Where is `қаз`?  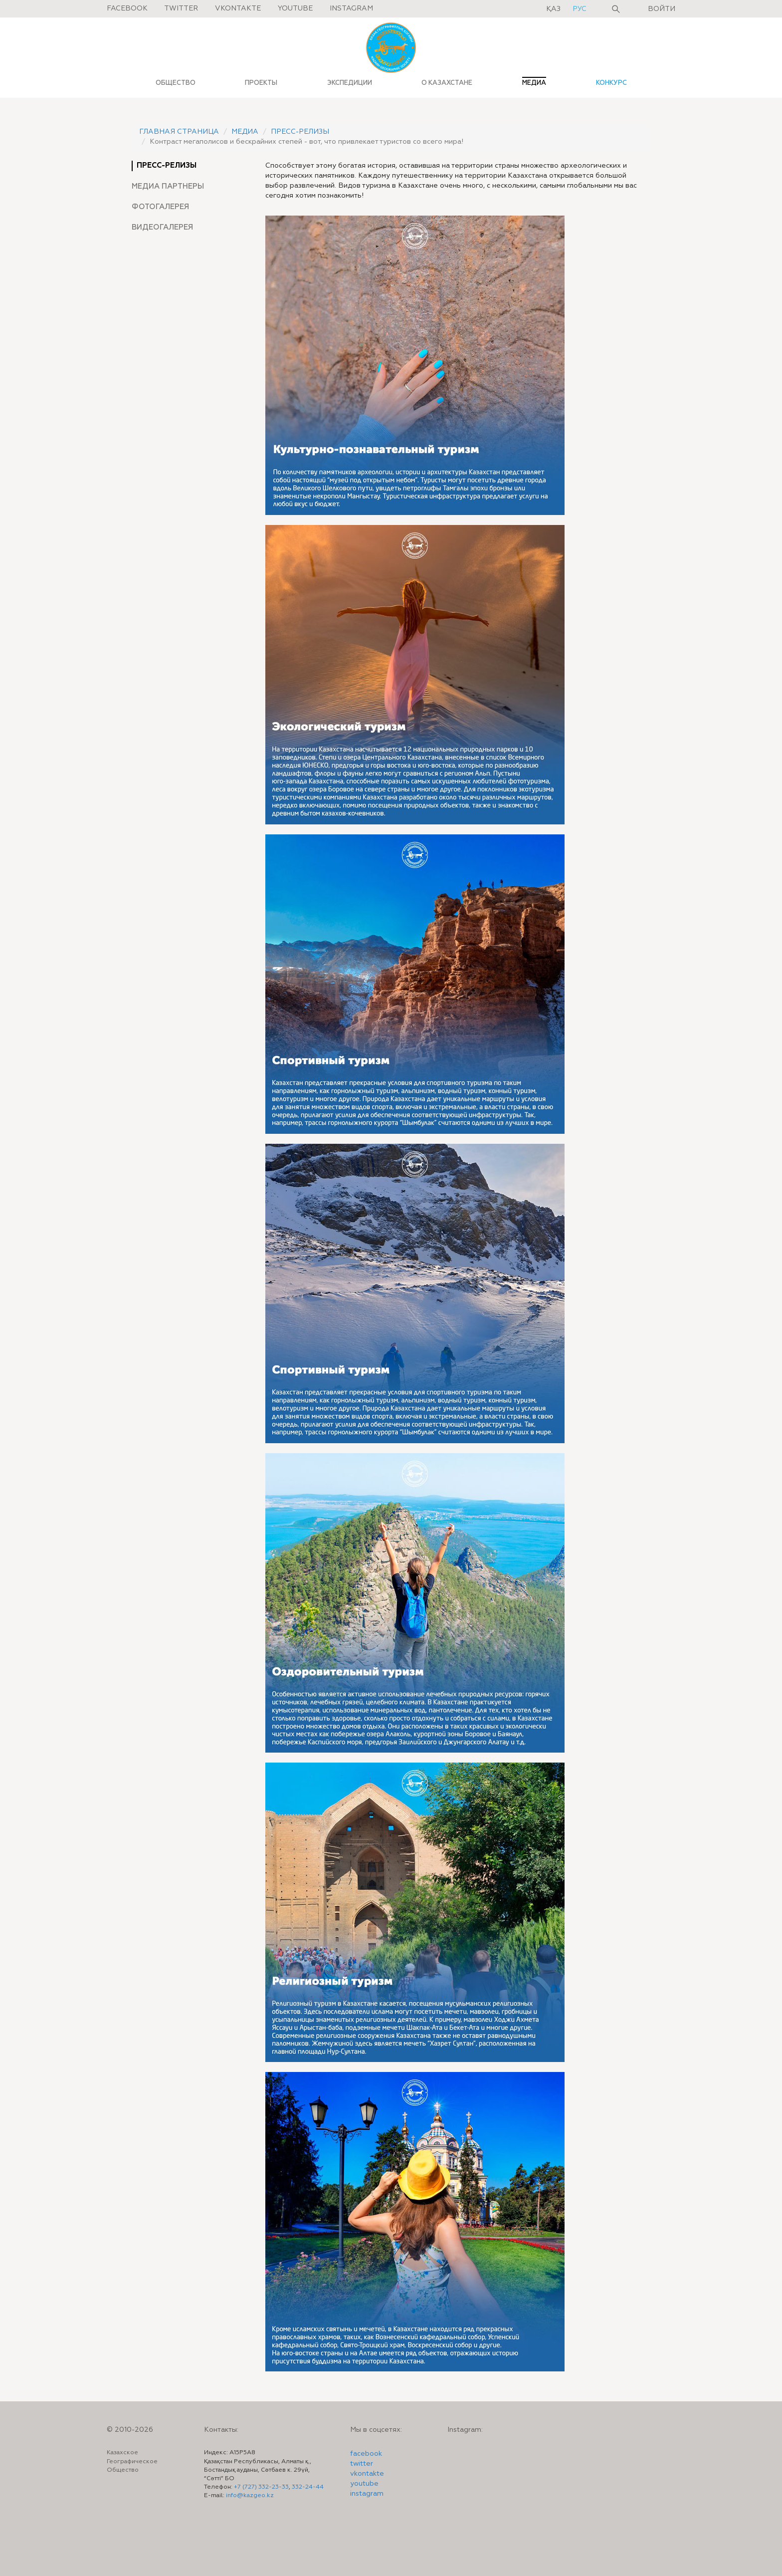
қаз is located at coordinates (554, 8).